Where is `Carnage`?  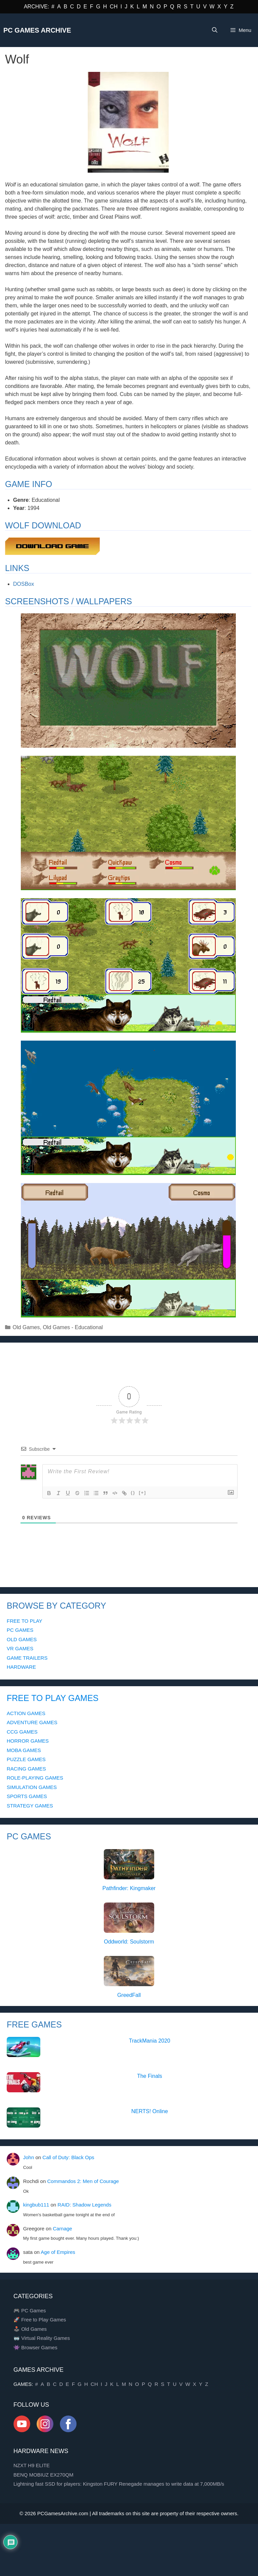 Carnage is located at coordinates (62, 2228).